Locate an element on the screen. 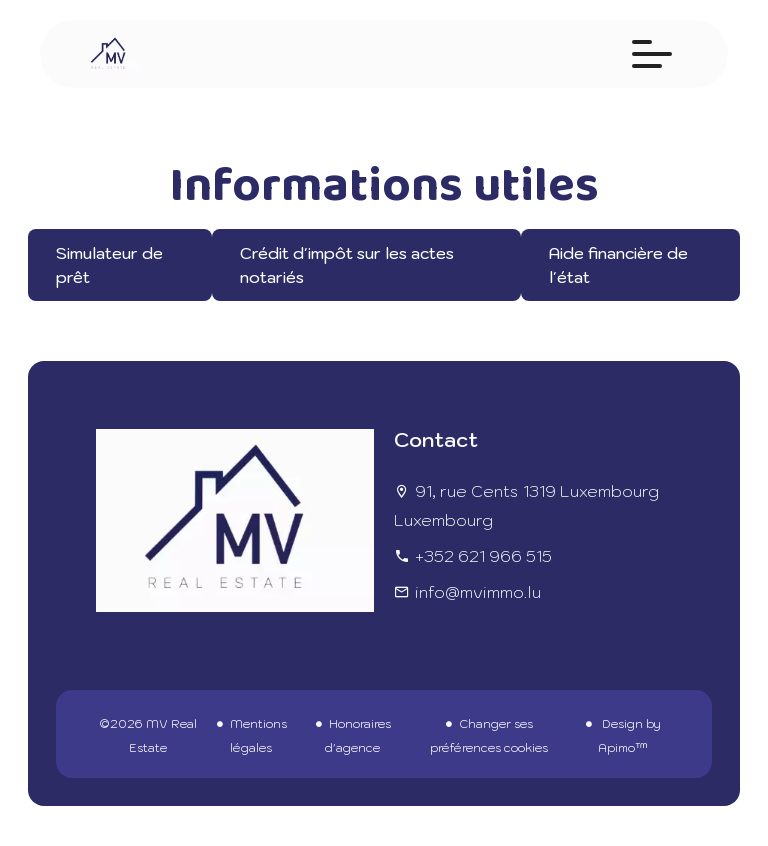 The width and height of the screenshot is (768, 846). info@mvimmo.lu is located at coordinates (478, 592).